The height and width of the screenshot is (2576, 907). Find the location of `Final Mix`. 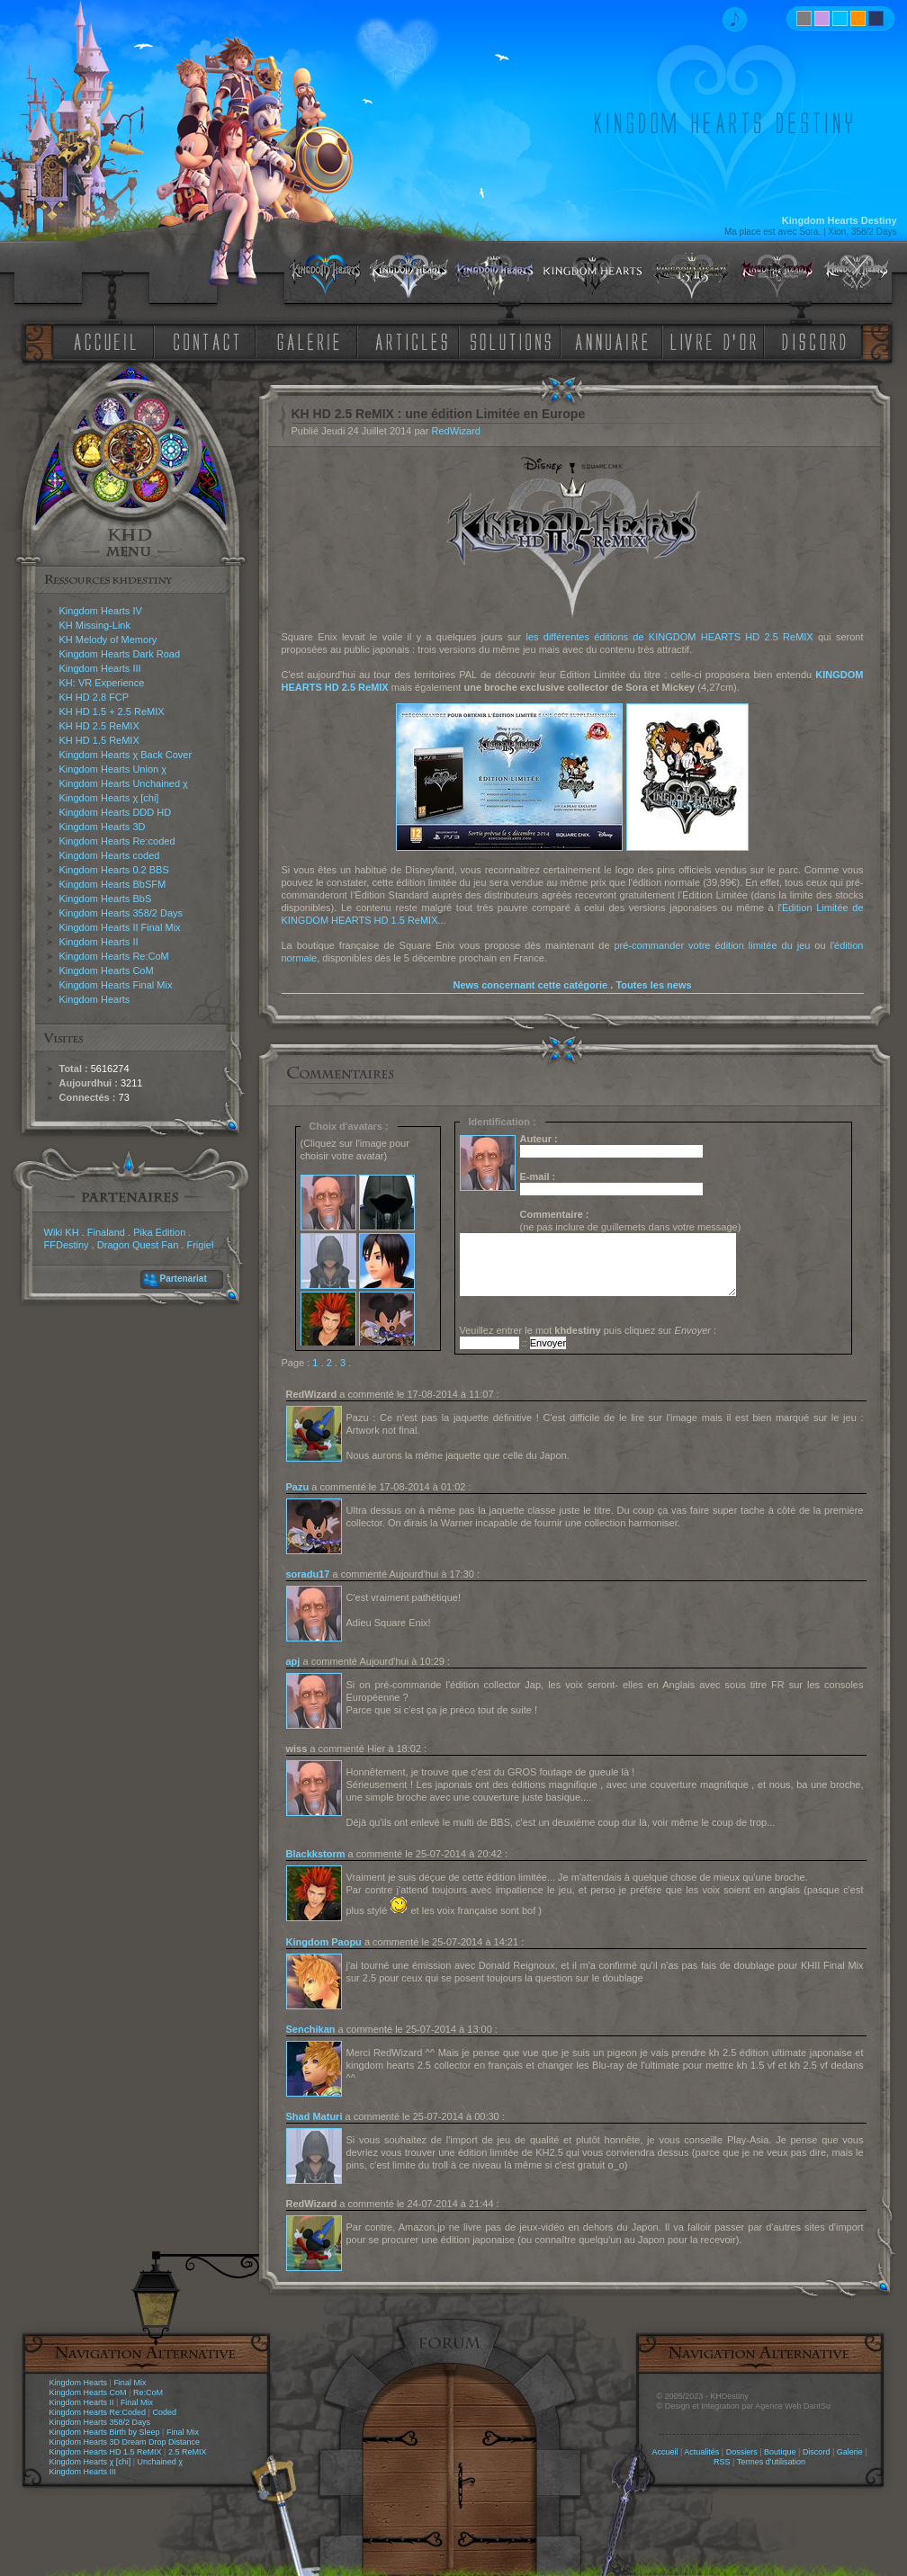

Final Mix is located at coordinates (129, 2382).